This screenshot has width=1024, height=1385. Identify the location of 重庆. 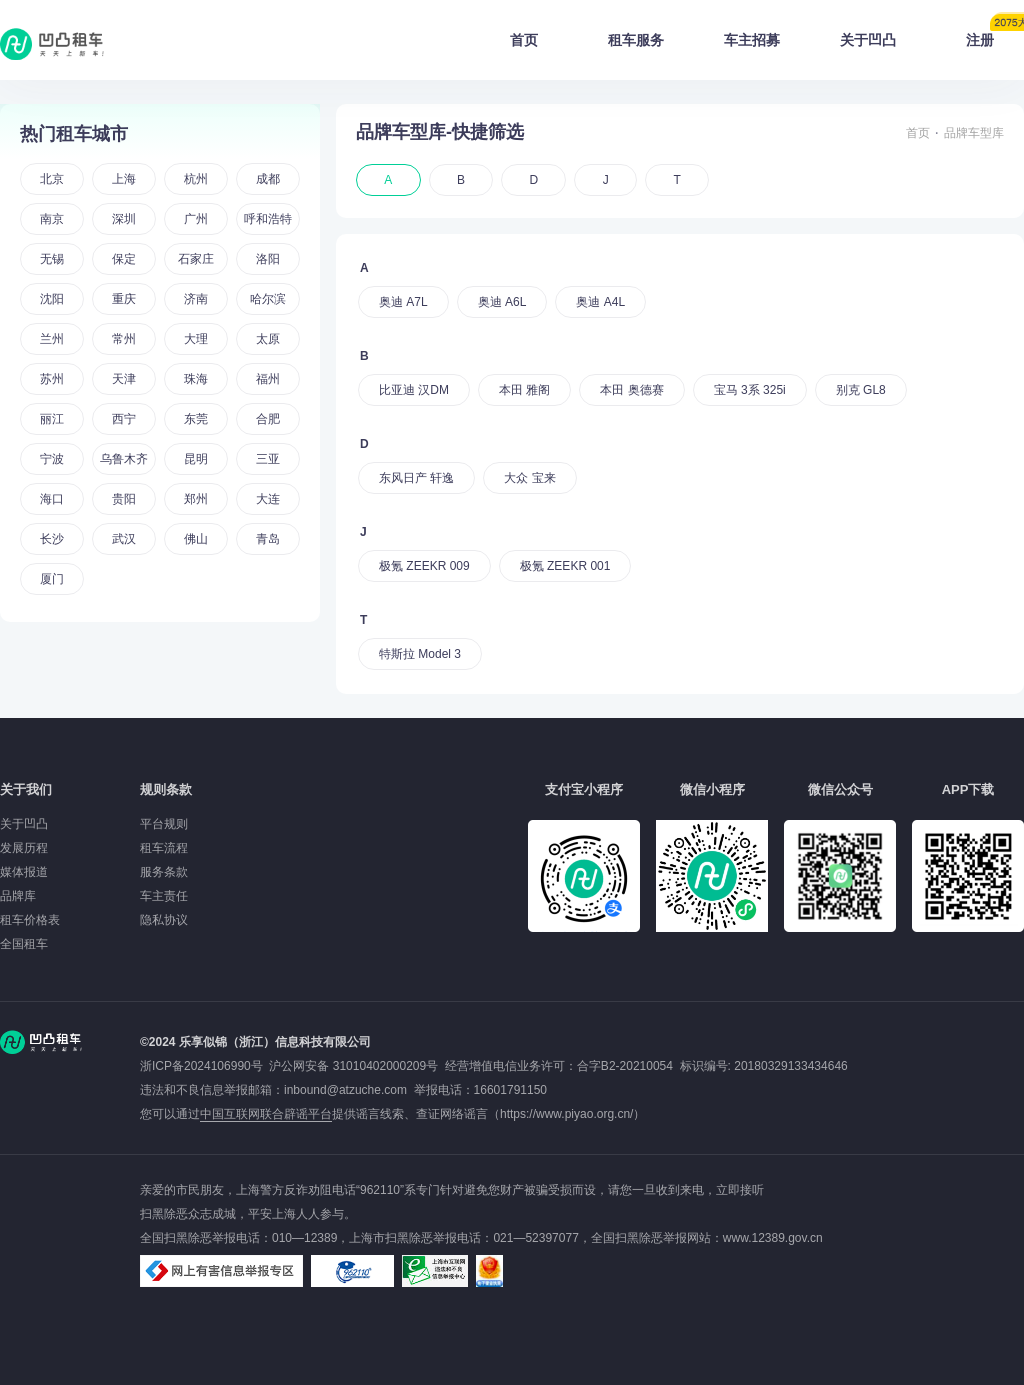
(124, 299).